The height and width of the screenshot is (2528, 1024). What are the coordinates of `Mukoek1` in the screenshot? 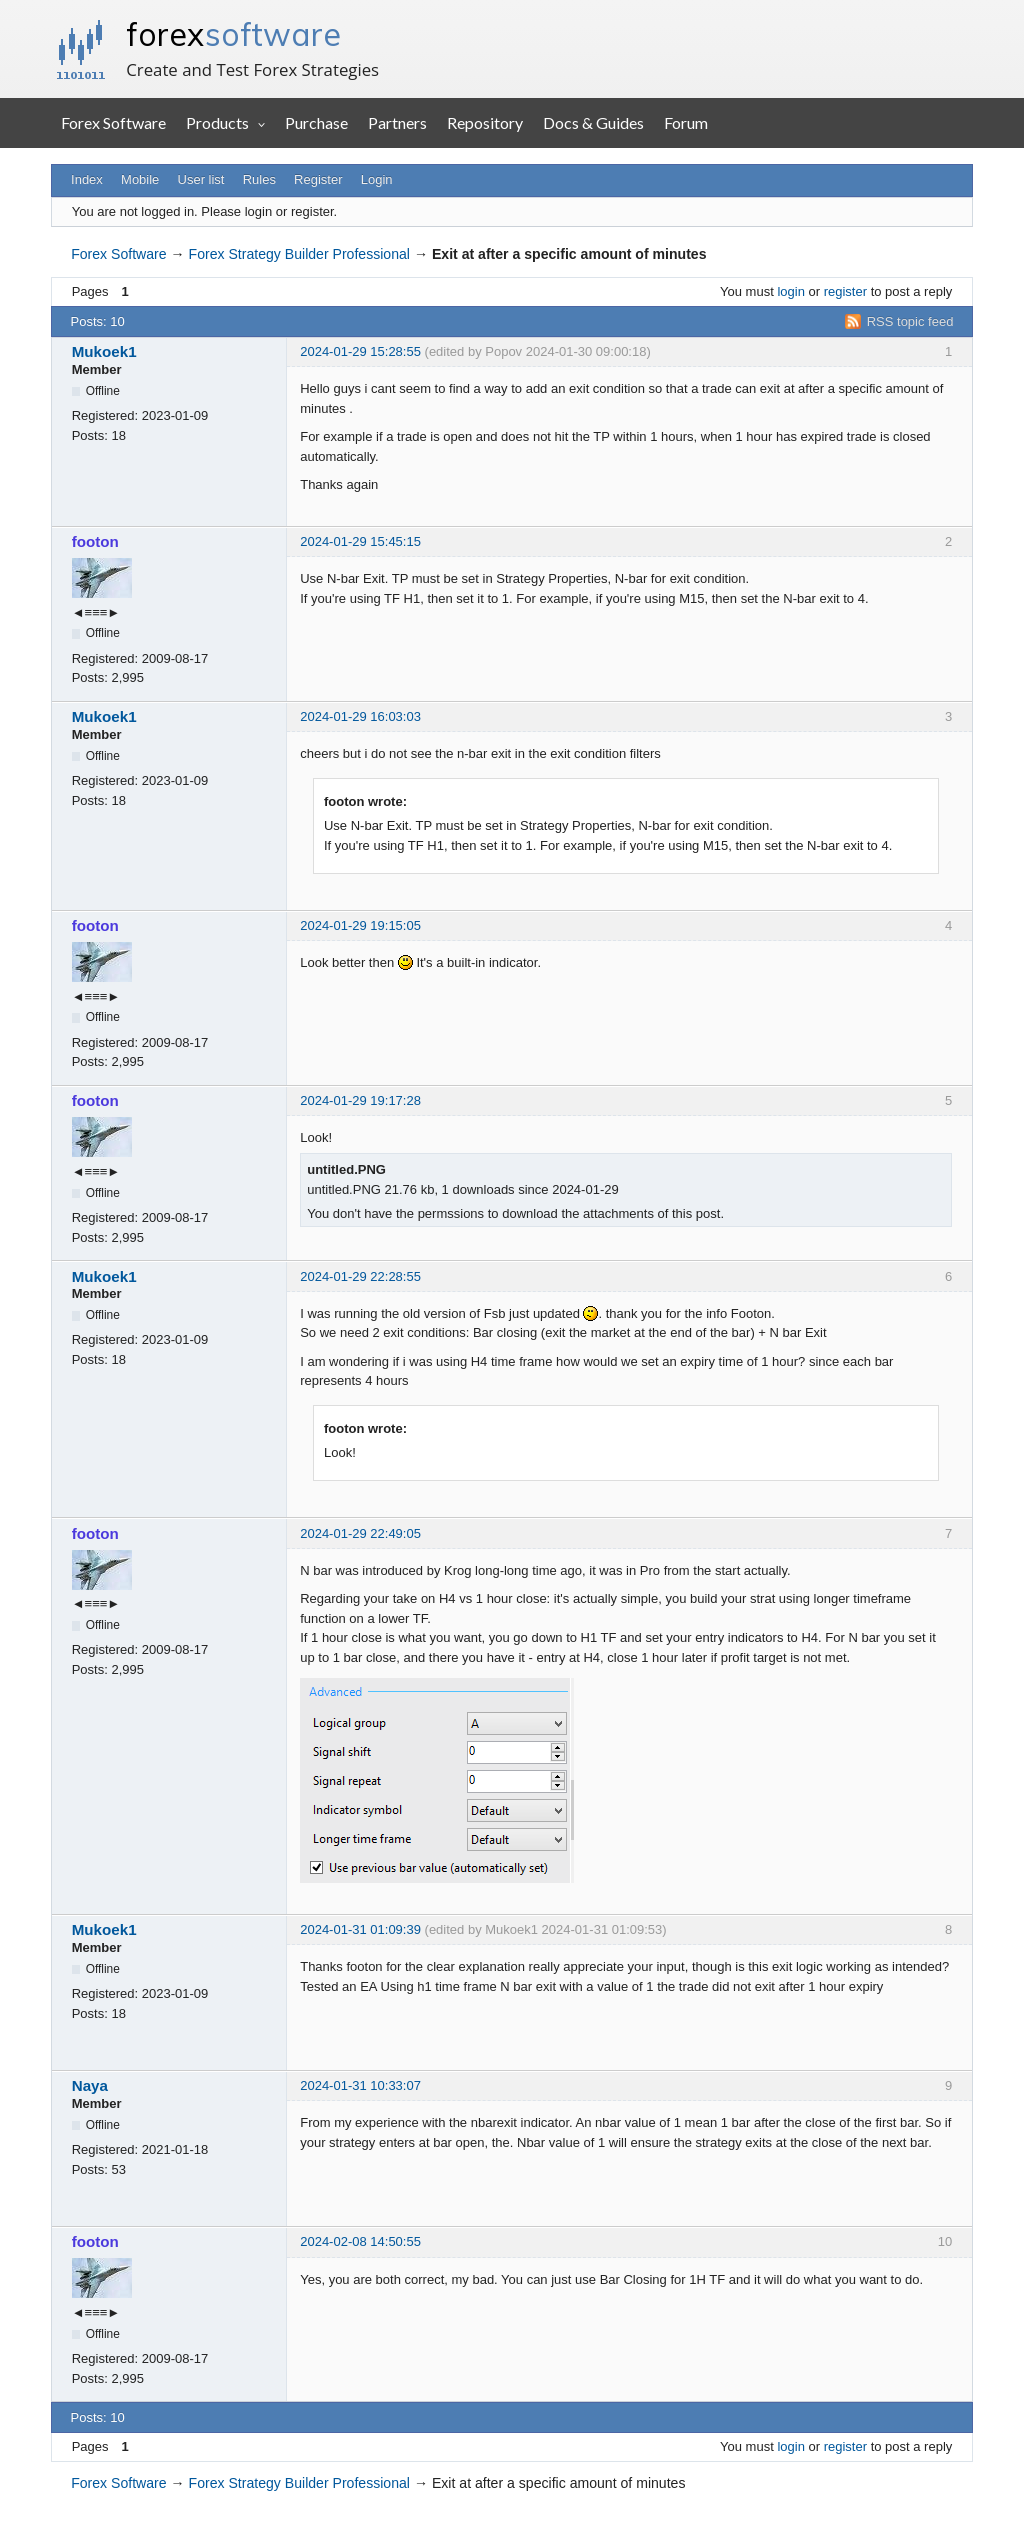 It's located at (104, 351).